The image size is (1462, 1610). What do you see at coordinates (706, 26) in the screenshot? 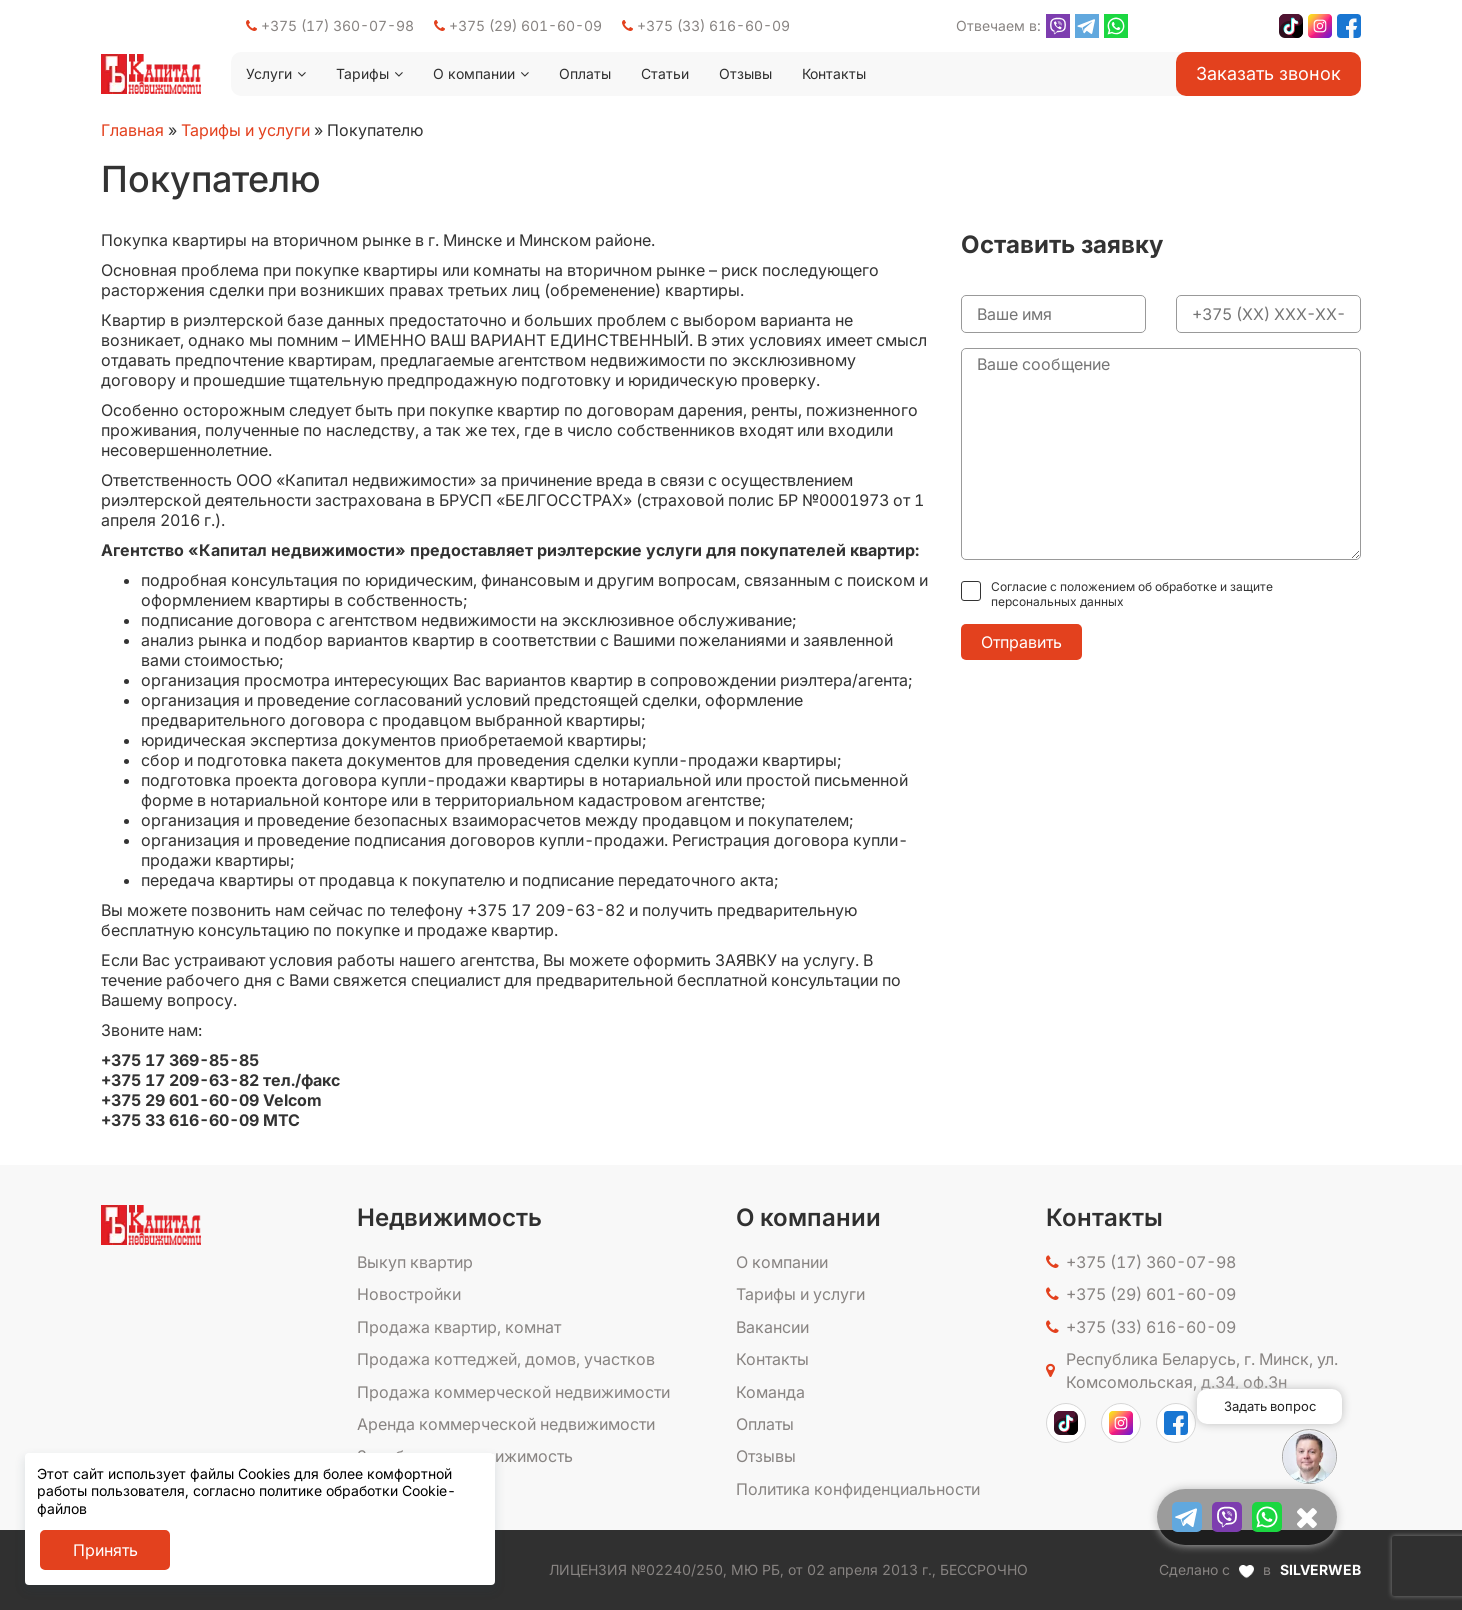
I see `+375 (33) 616-60-09` at bounding box center [706, 26].